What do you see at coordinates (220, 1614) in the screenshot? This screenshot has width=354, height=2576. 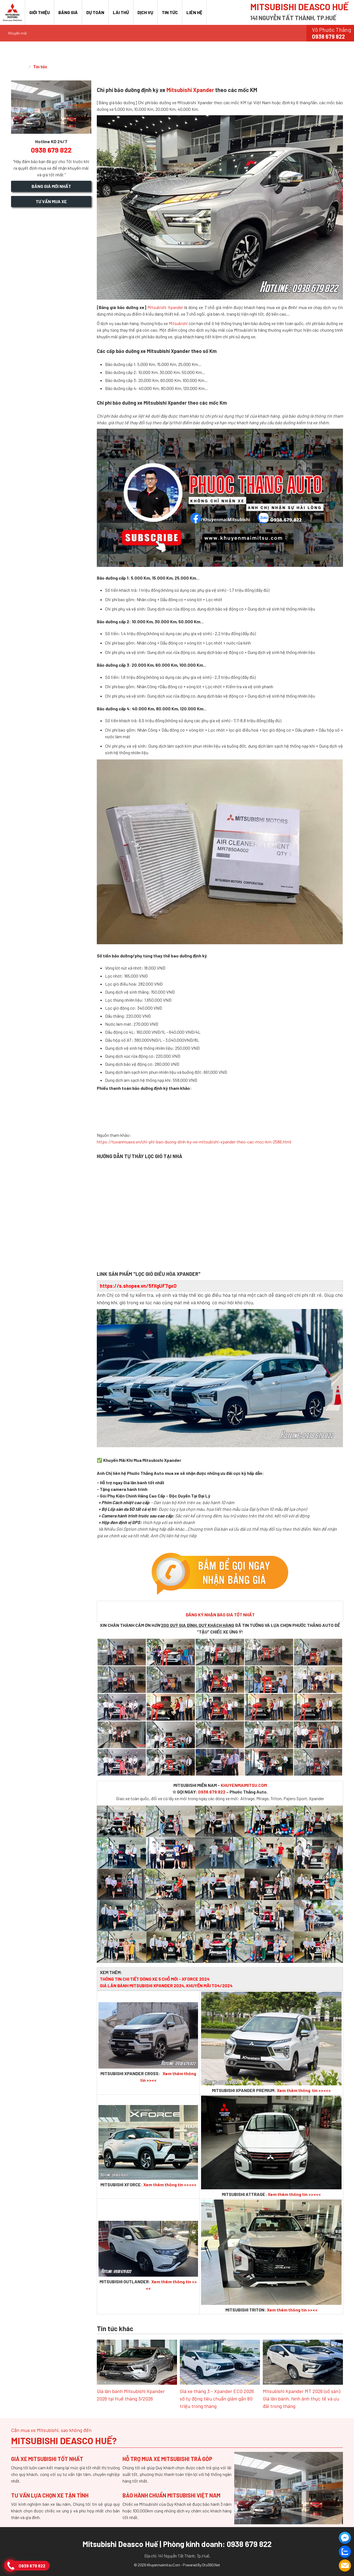 I see `ĐĂNG KÝ NHẬN BÁO GIÁ TỐT NHẤT` at bounding box center [220, 1614].